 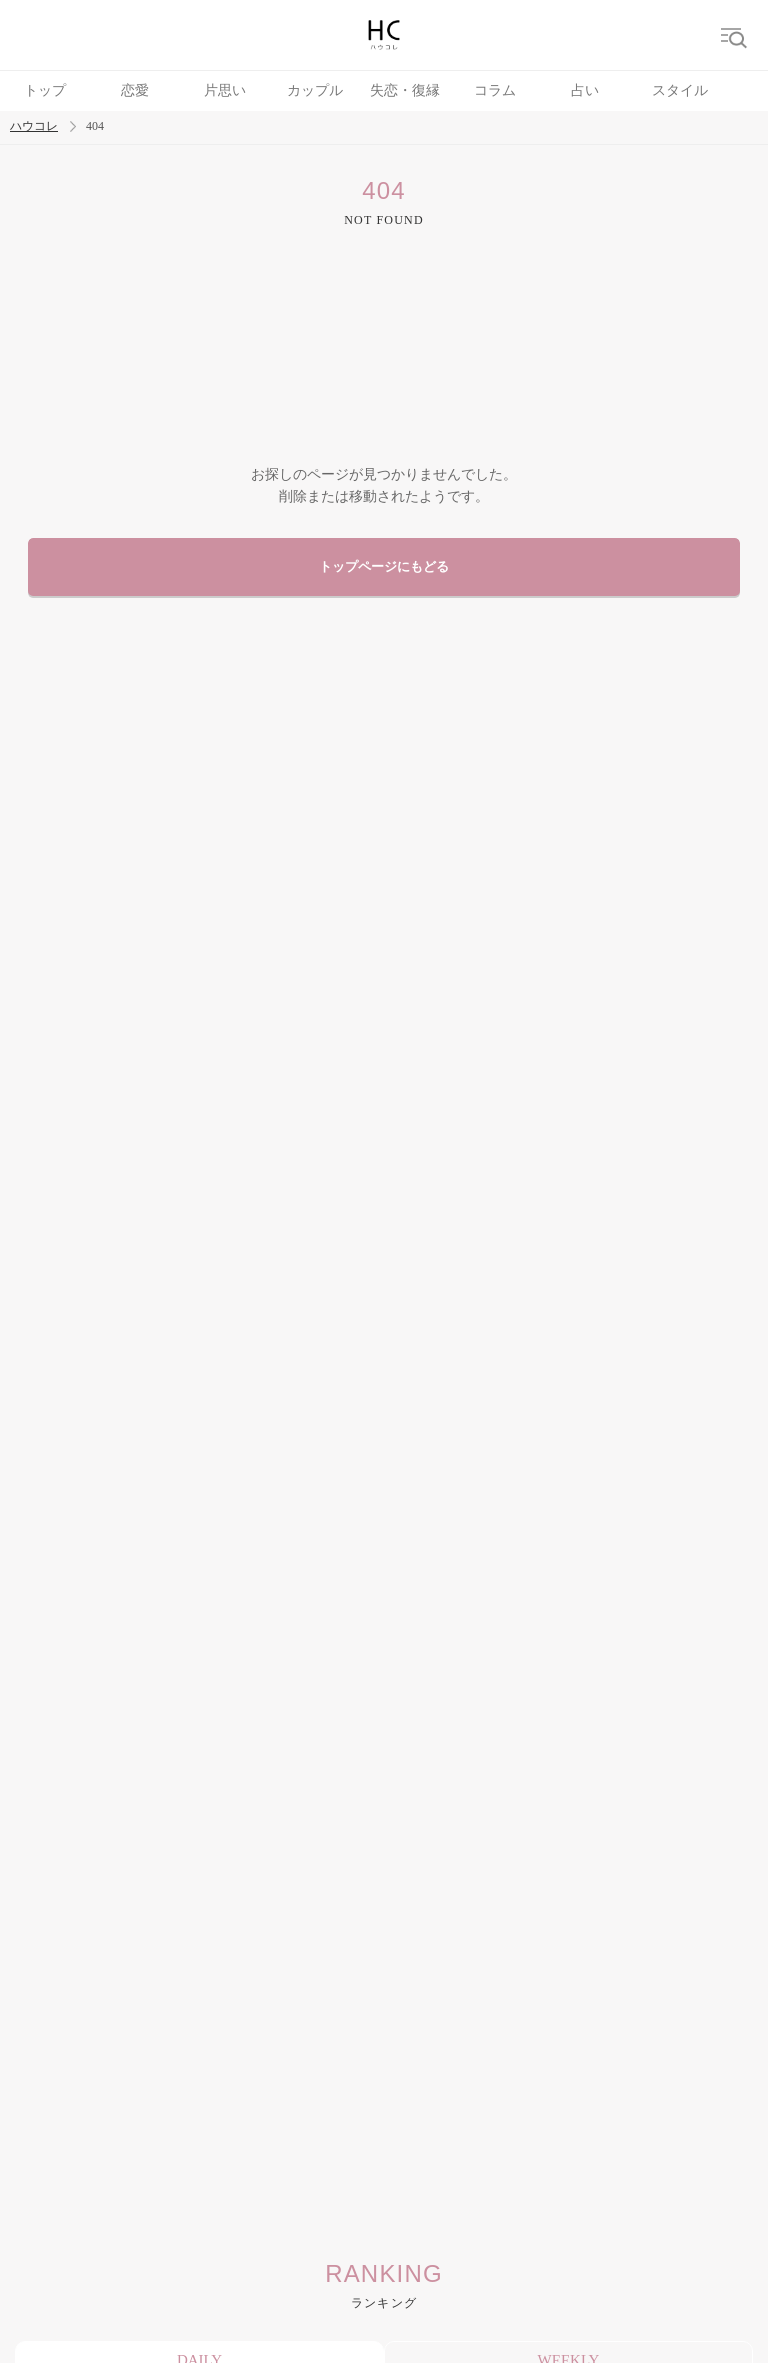 What do you see at coordinates (384, 567) in the screenshot?
I see `トップページにもどる` at bounding box center [384, 567].